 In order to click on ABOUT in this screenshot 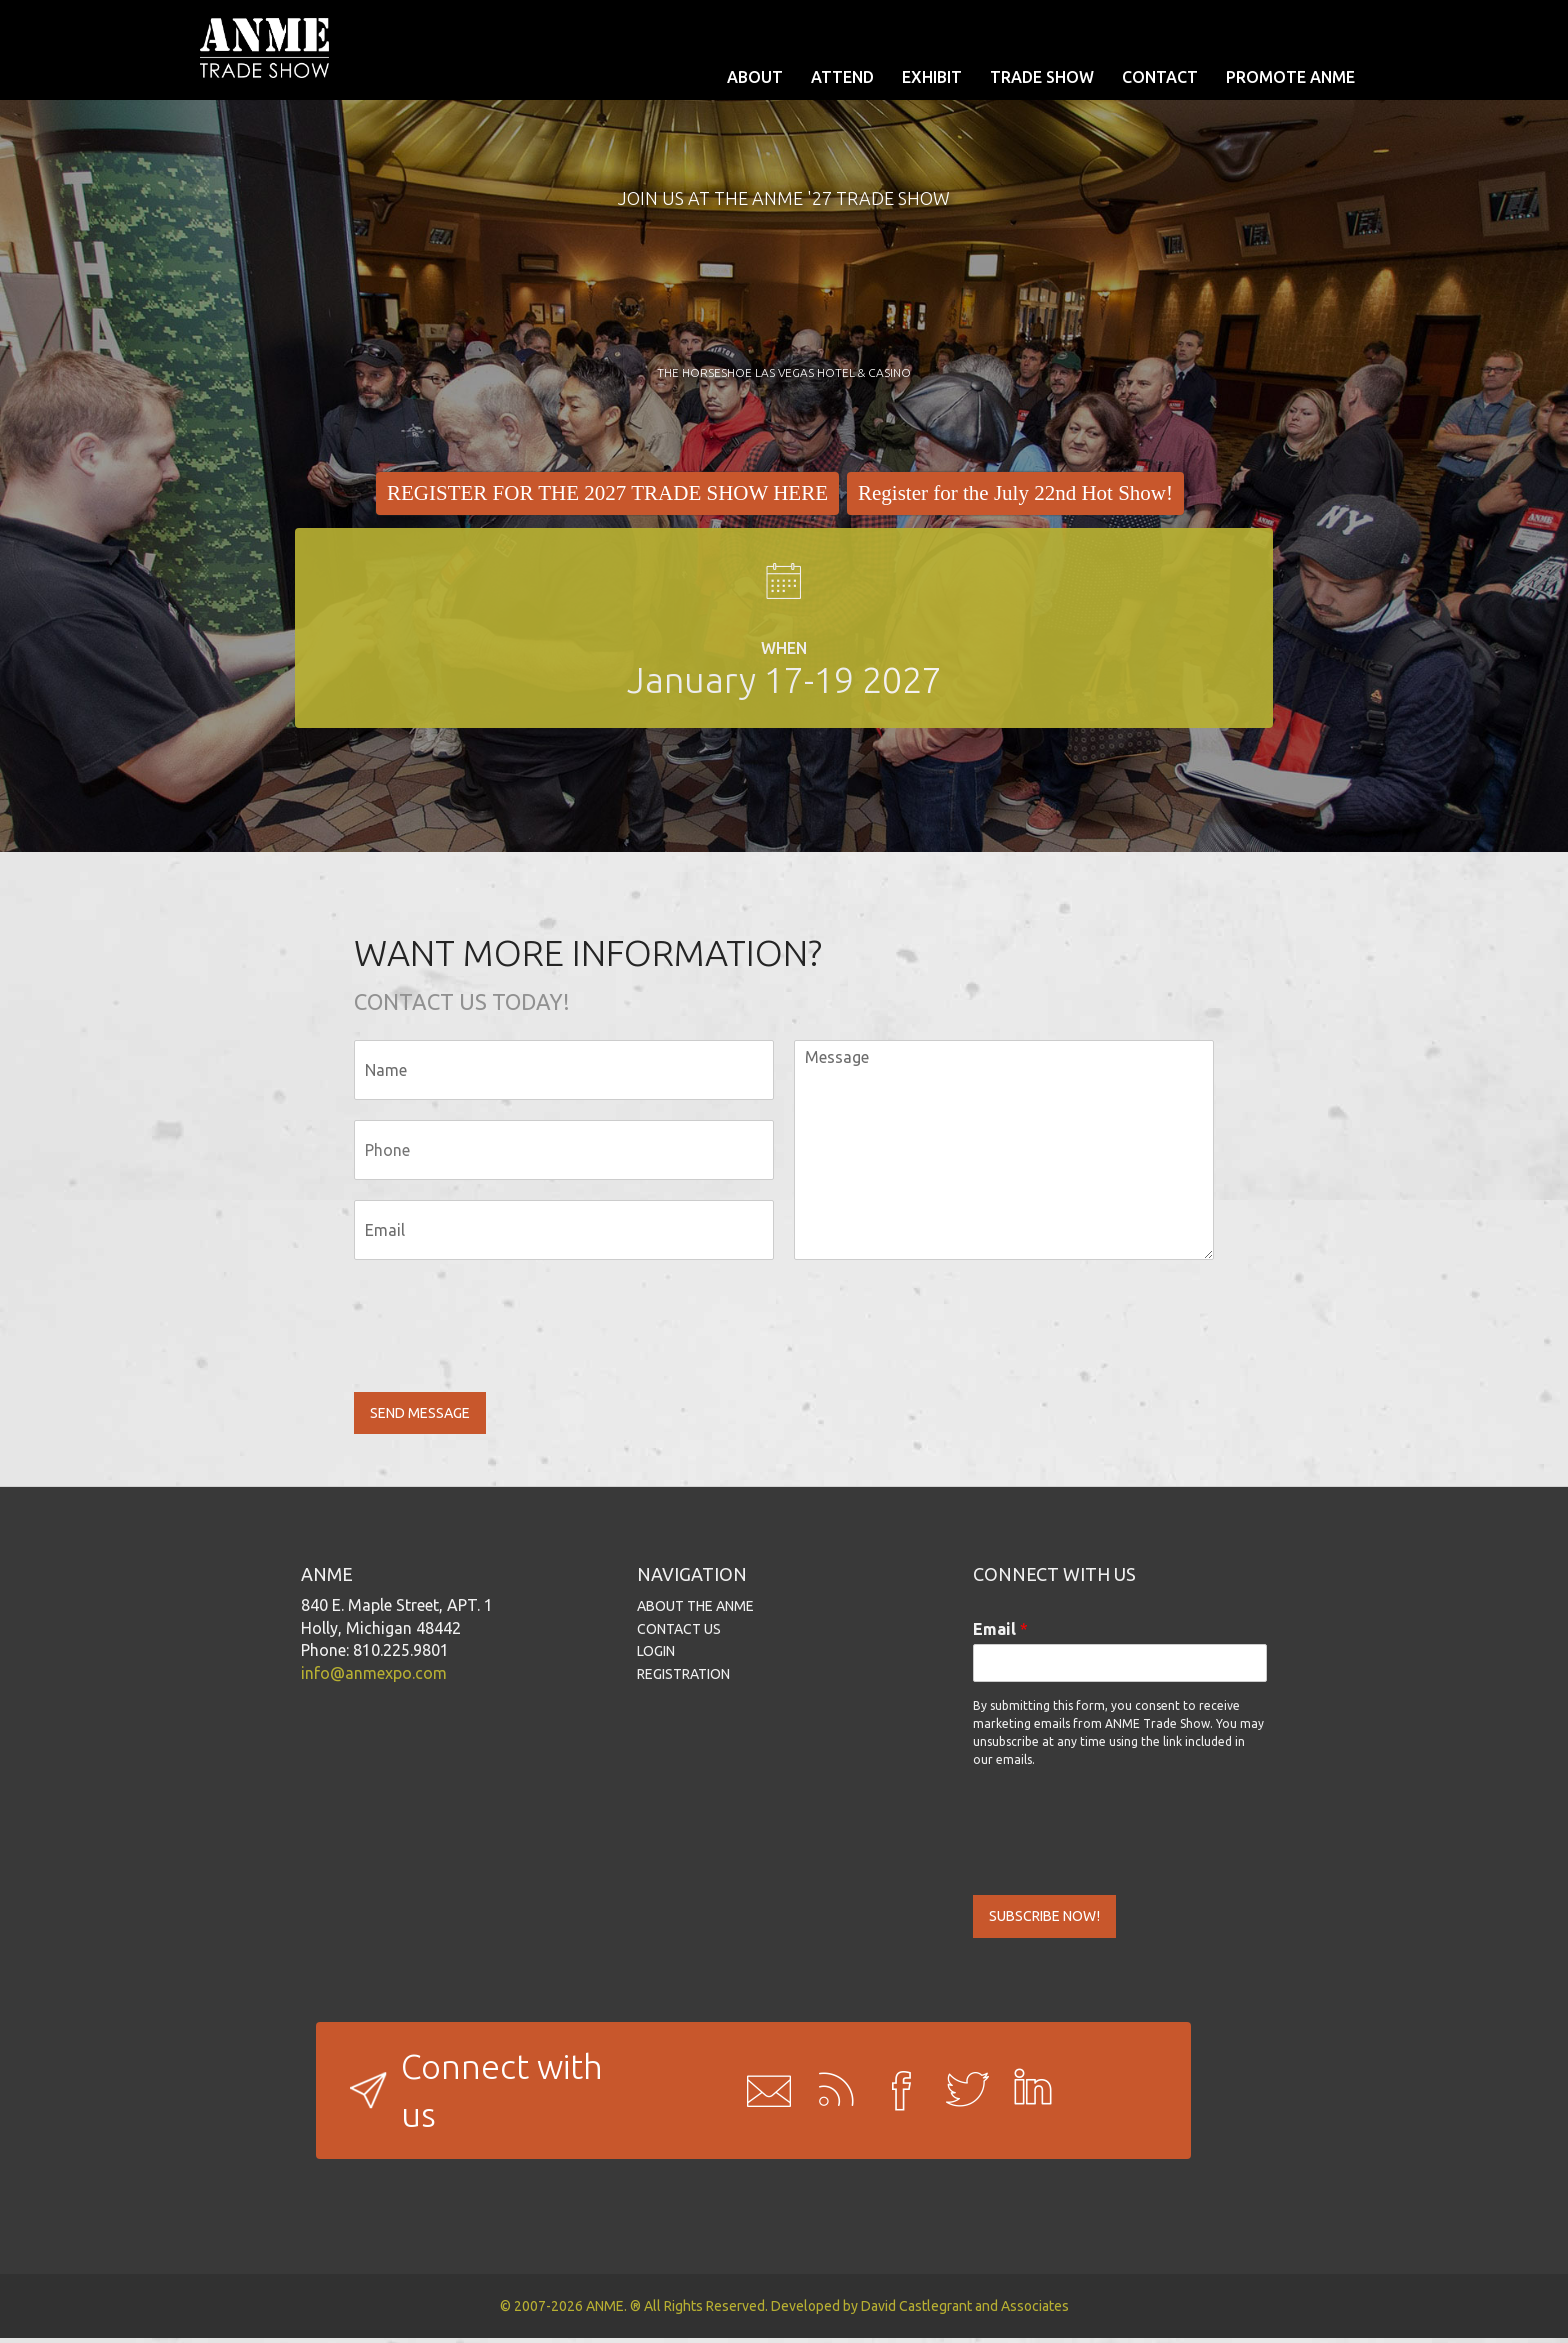, I will do `click(755, 77)`.